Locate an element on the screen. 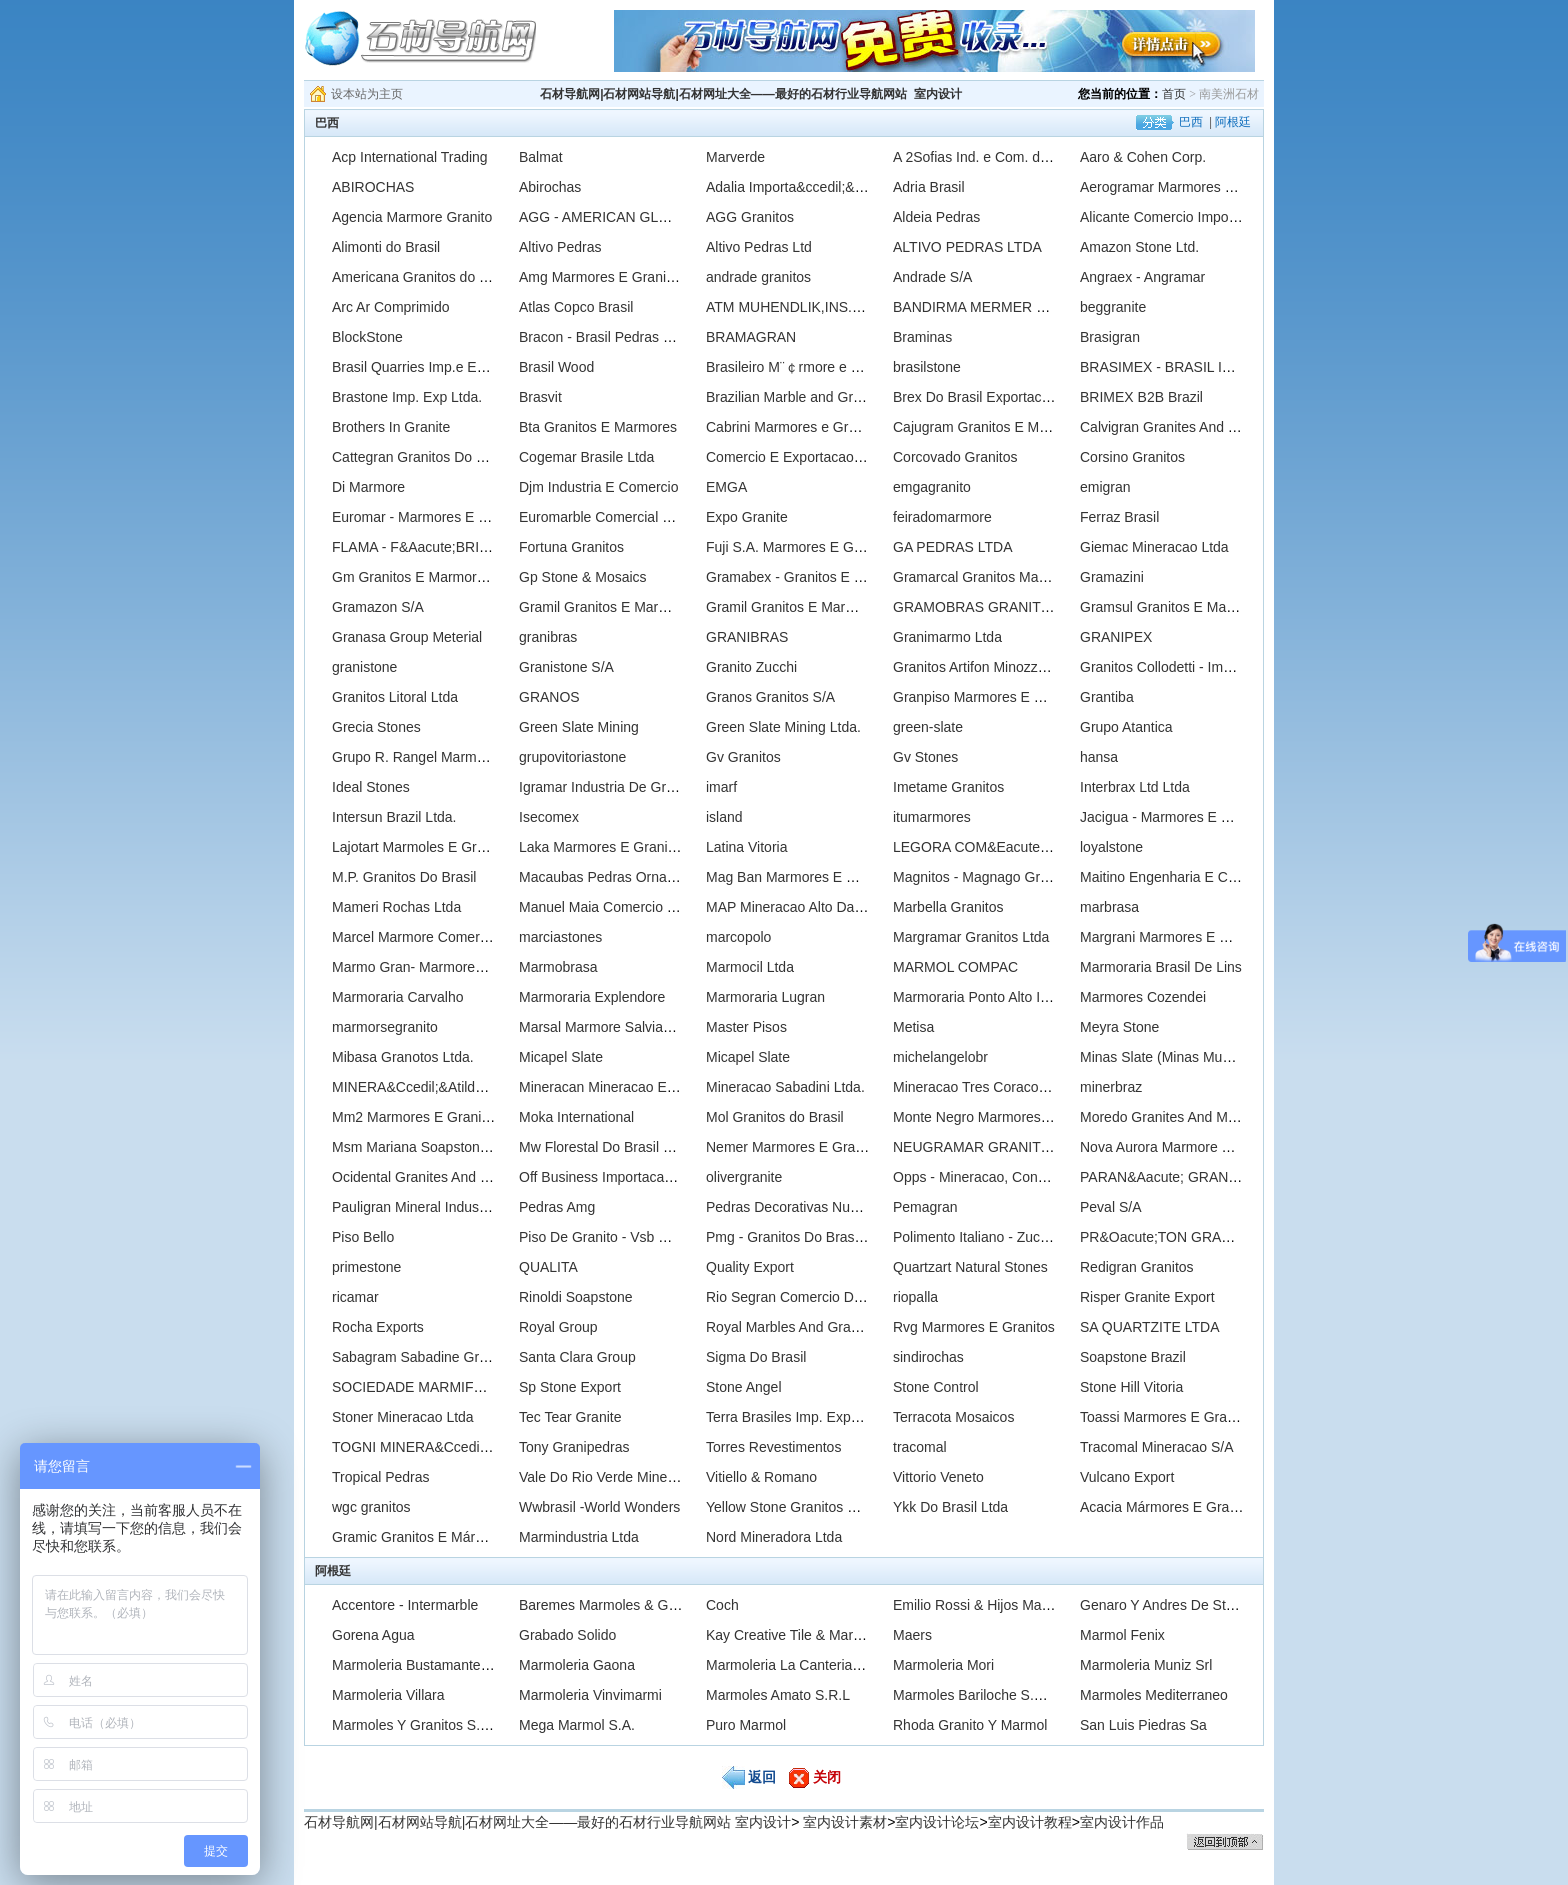 The image size is (1568, 1885). Altivo Pedras is located at coordinates (560, 247).